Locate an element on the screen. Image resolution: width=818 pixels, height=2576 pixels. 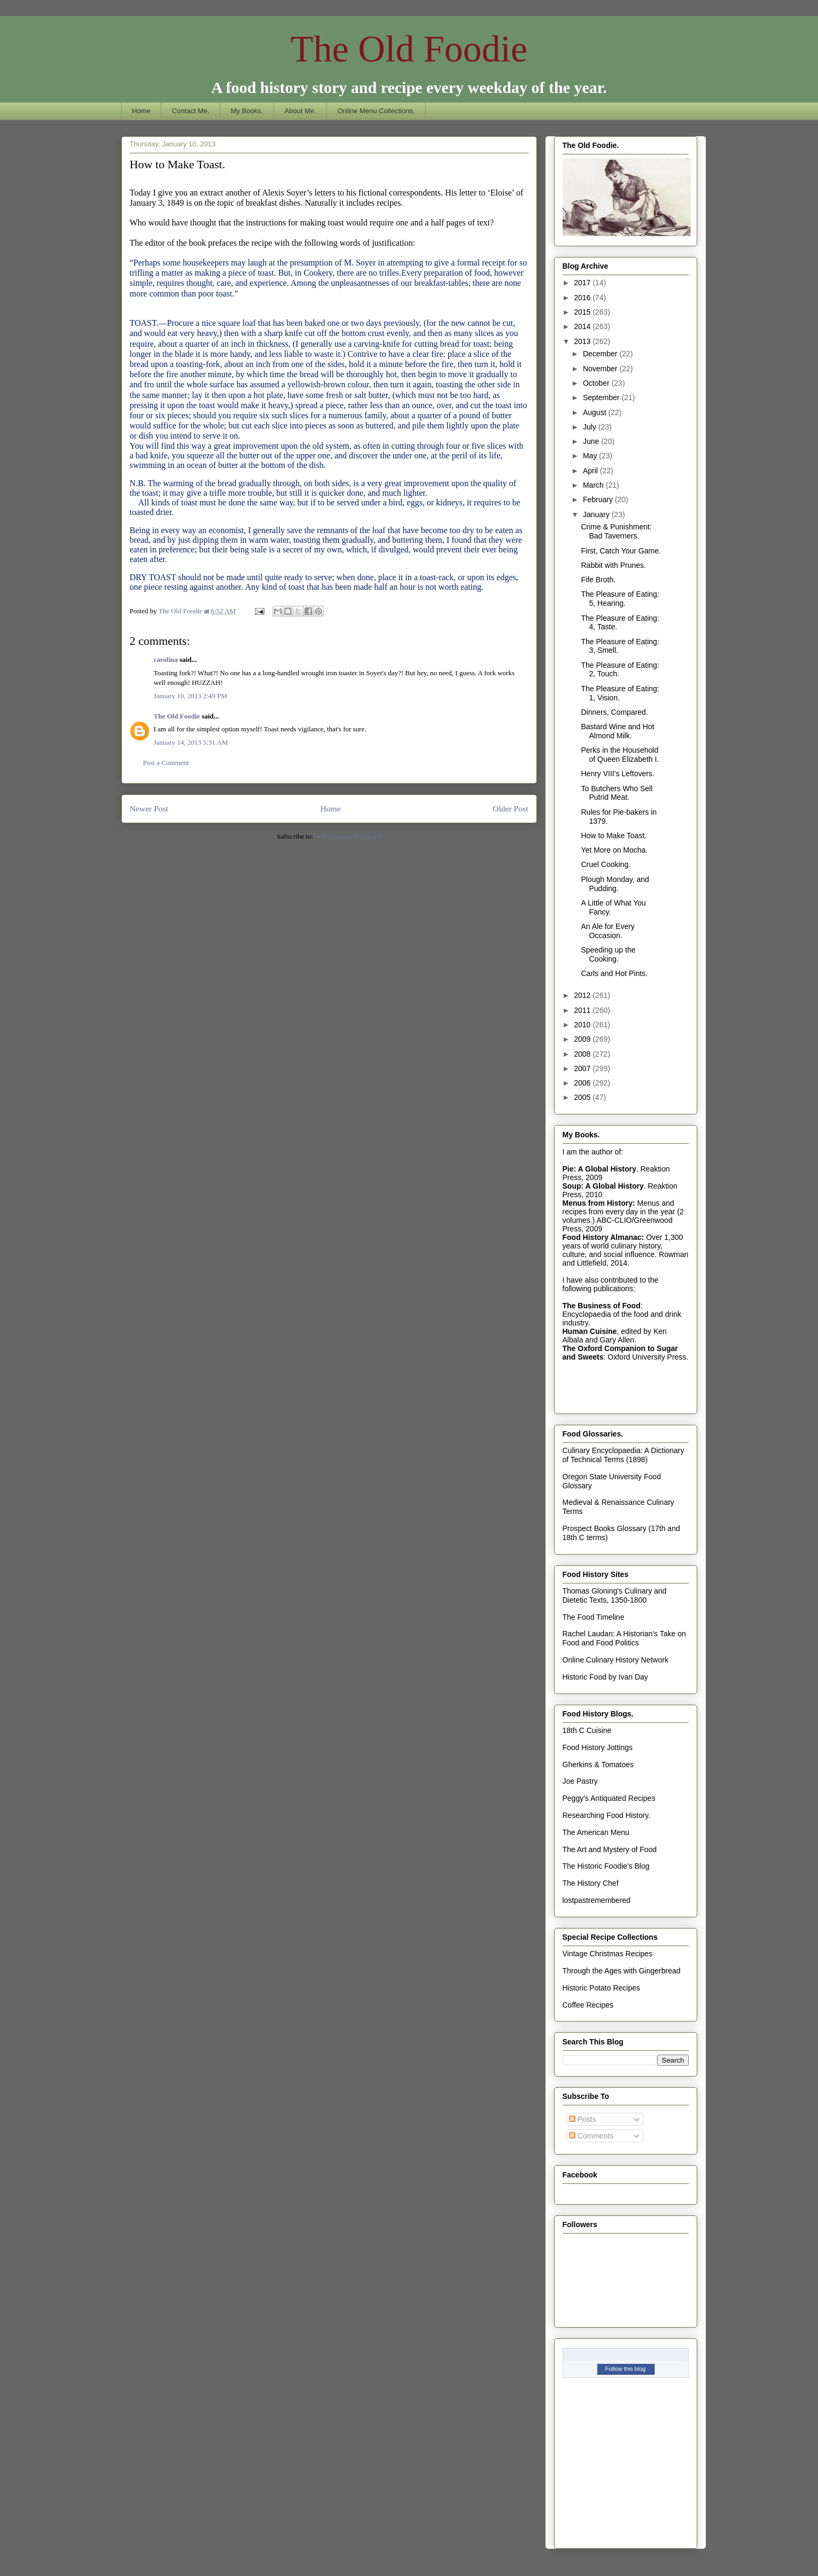
October is located at coordinates (597, 383).